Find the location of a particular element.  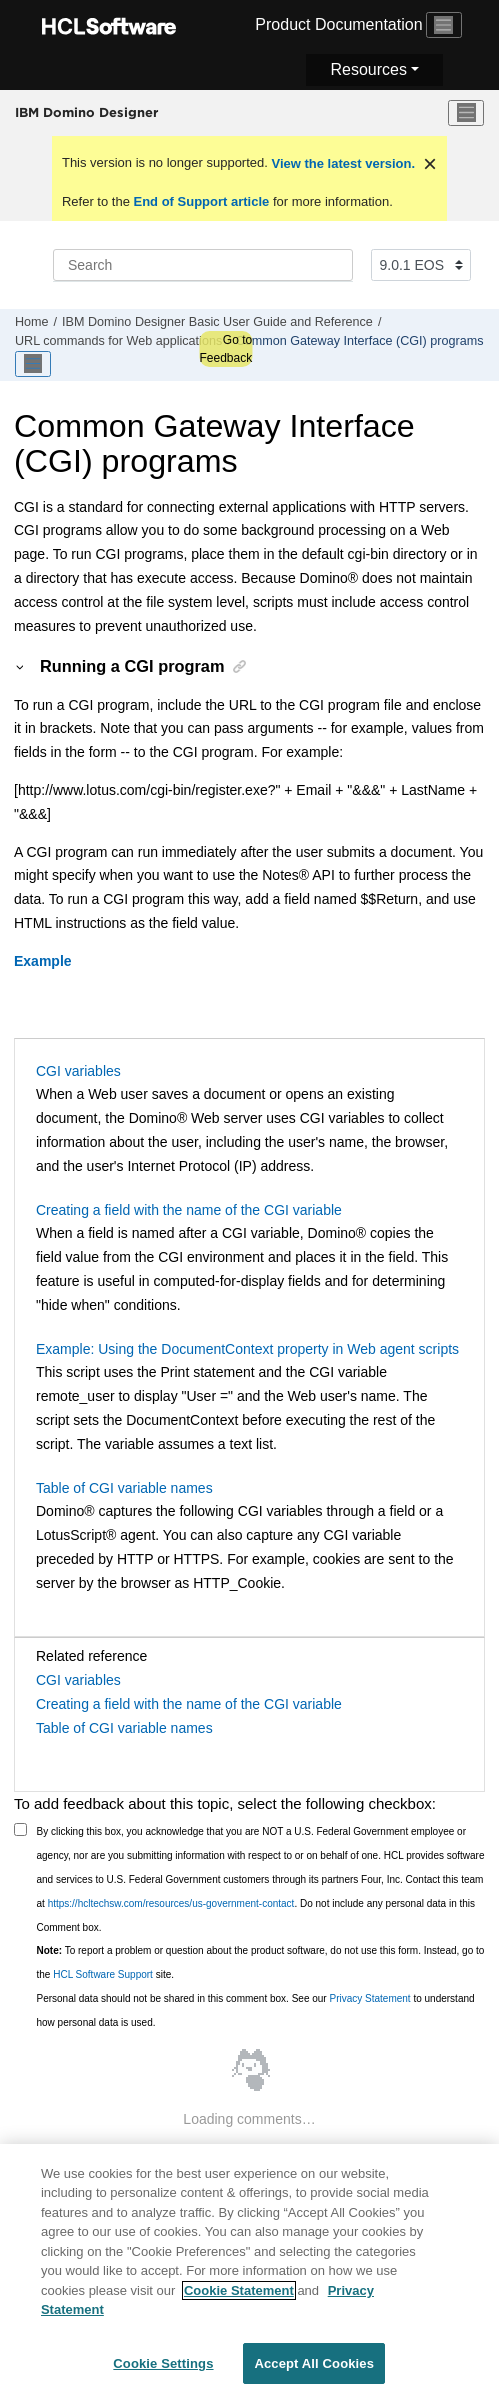

Personal data should not be shared in this comment box. See our to understand how personal data is used. is located at coordinates (256, 2010).